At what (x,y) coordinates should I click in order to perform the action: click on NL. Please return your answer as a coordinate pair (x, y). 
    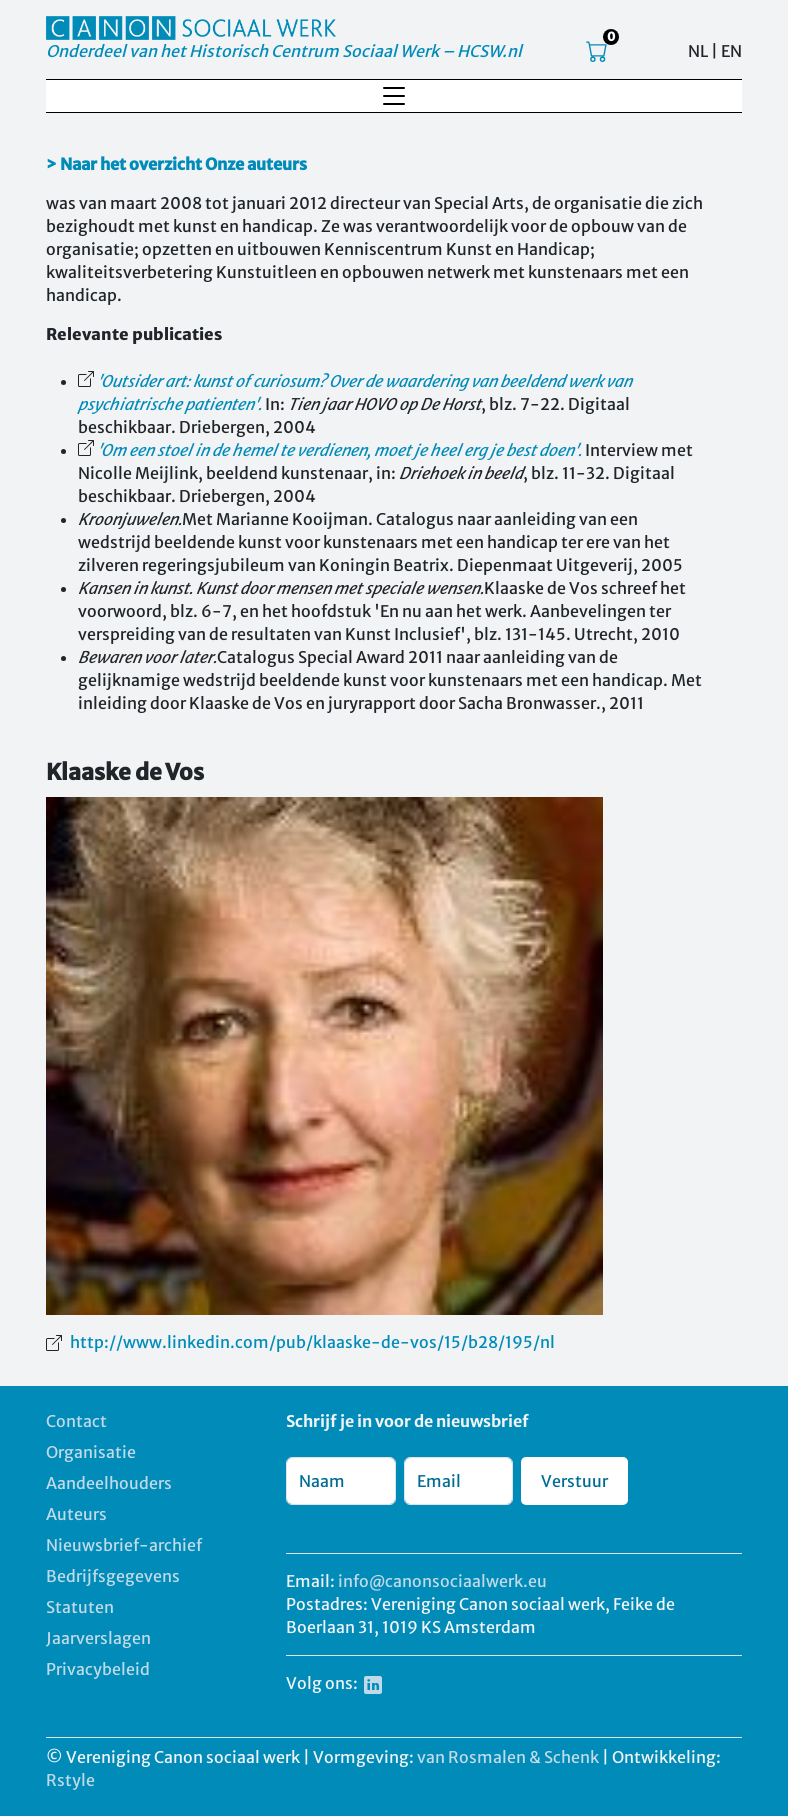
    Looking at the image, I should click on (698, 51).